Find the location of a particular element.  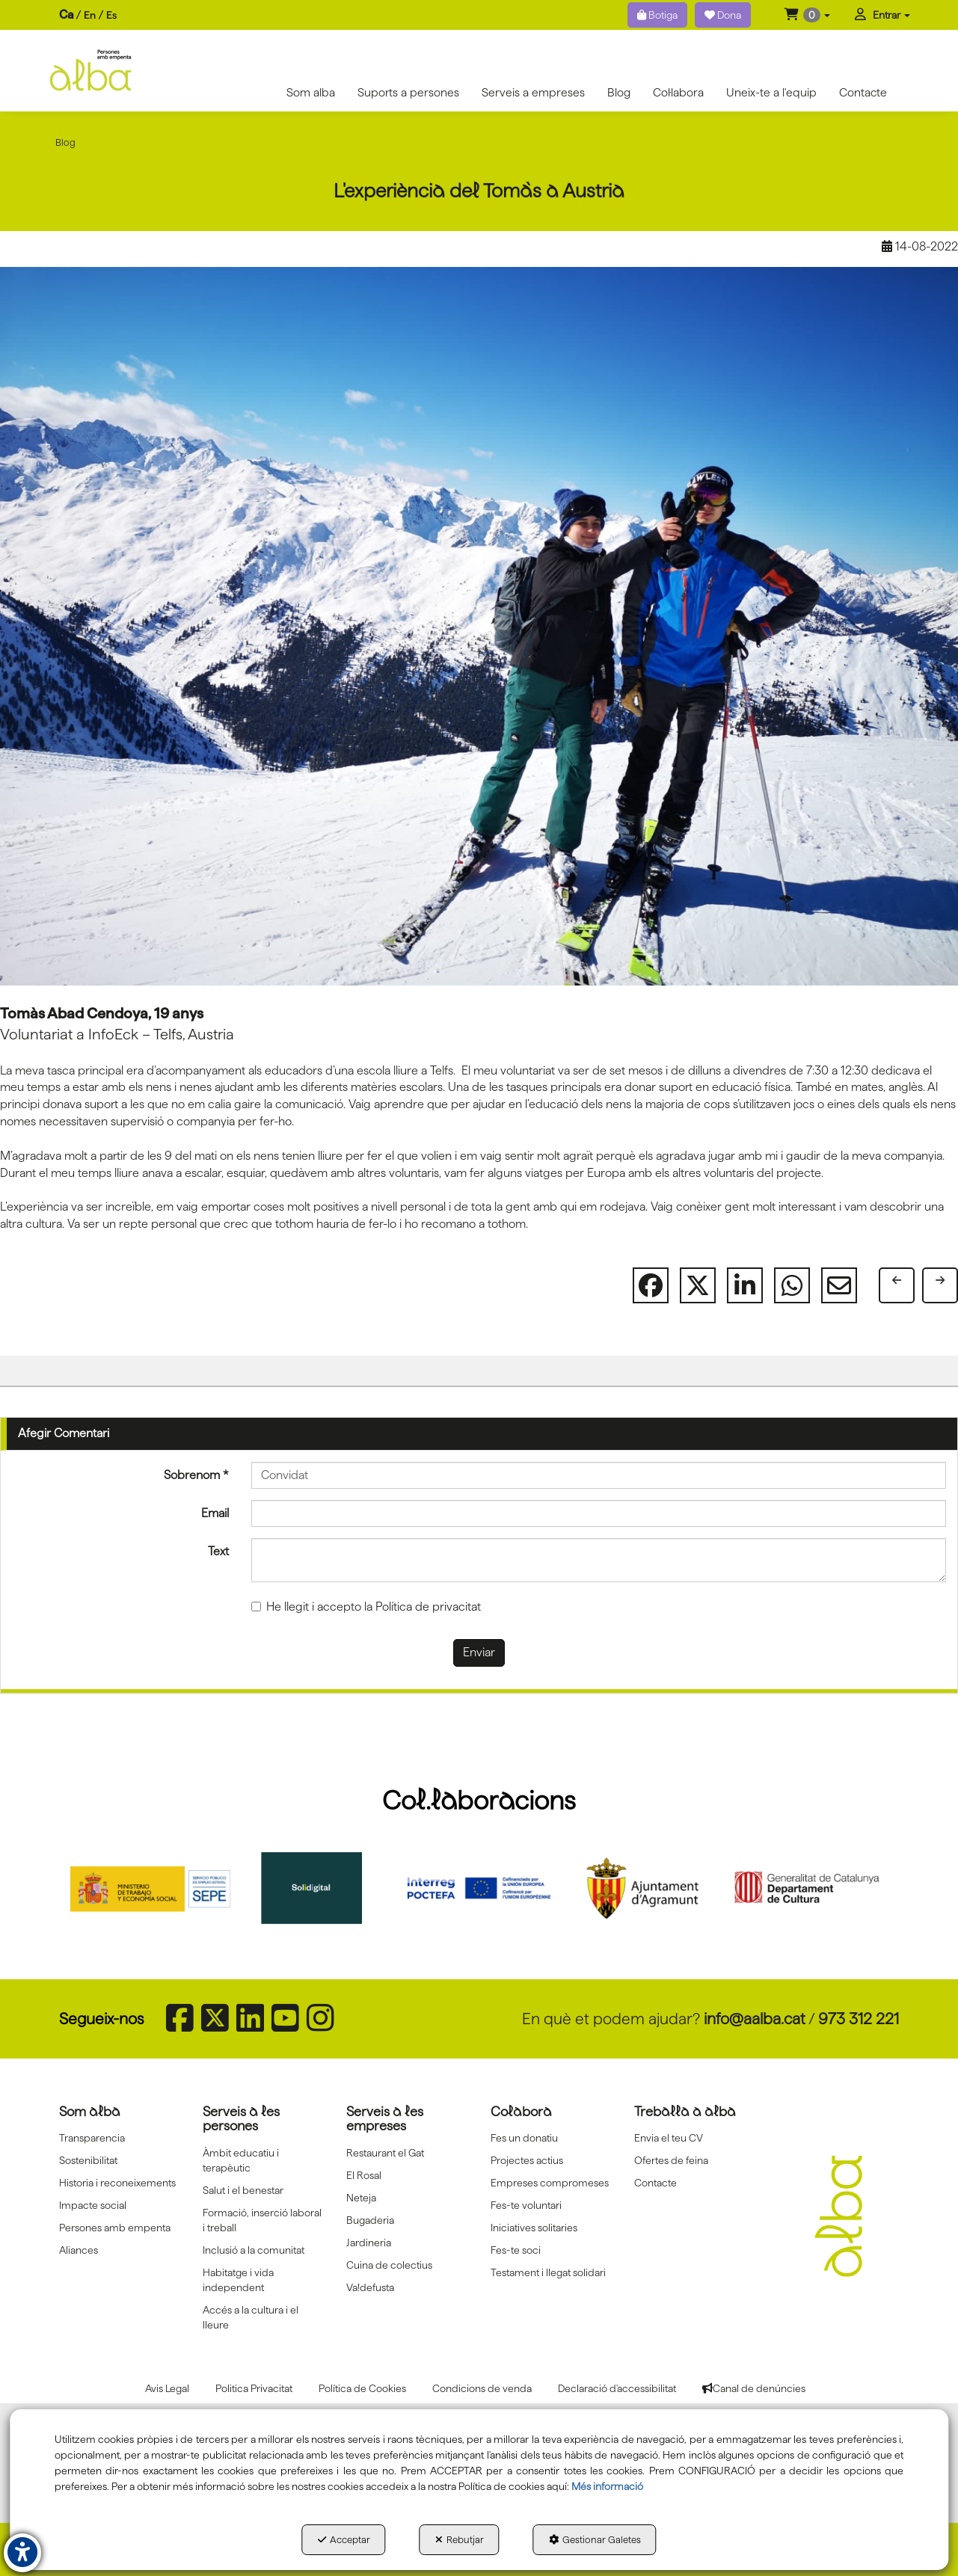

[Solidigital] is located at coordinates (316, 1888).